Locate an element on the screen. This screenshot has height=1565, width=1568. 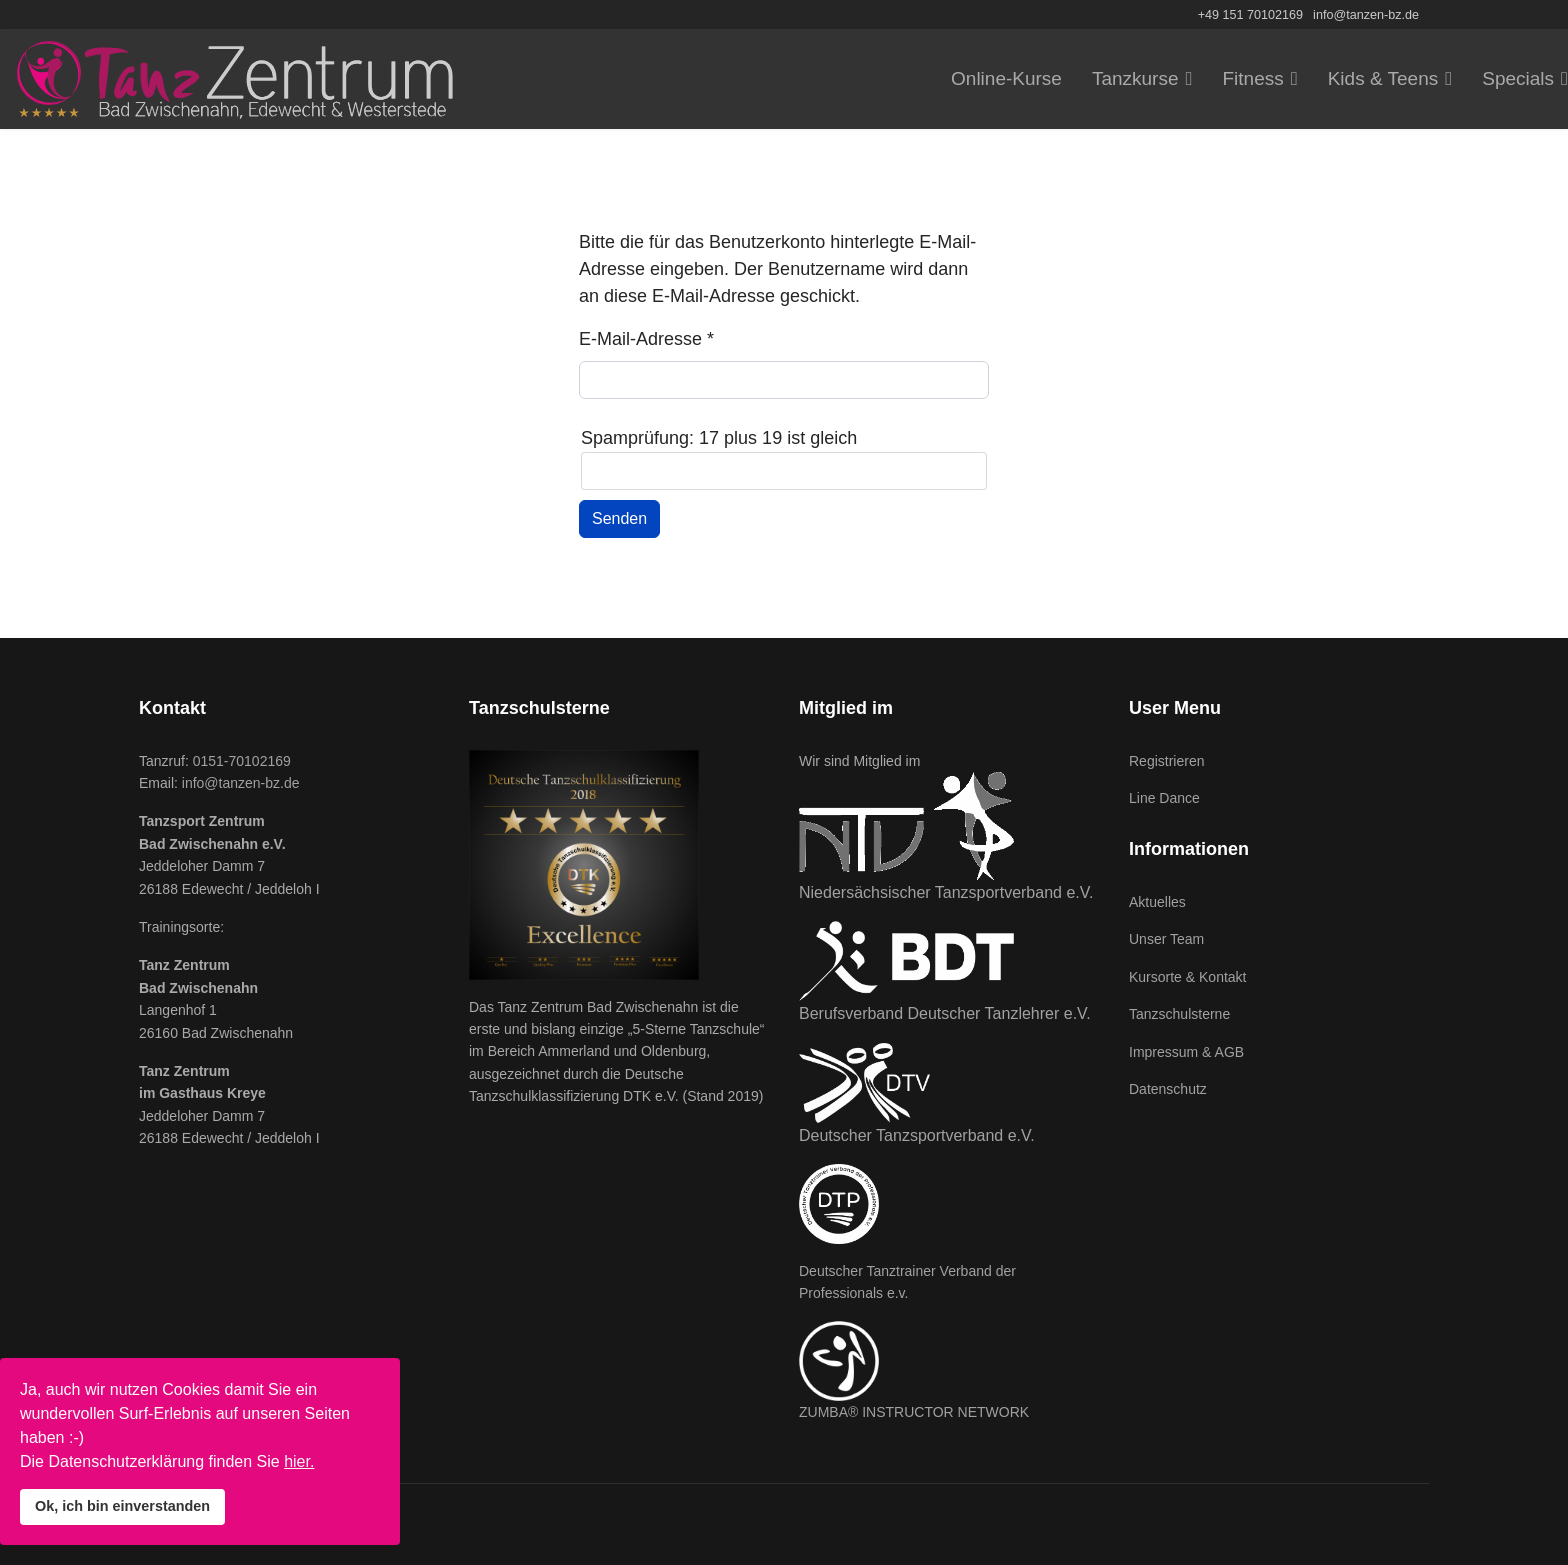
E-Mail-Adresse is located at coordinates (646, 339).